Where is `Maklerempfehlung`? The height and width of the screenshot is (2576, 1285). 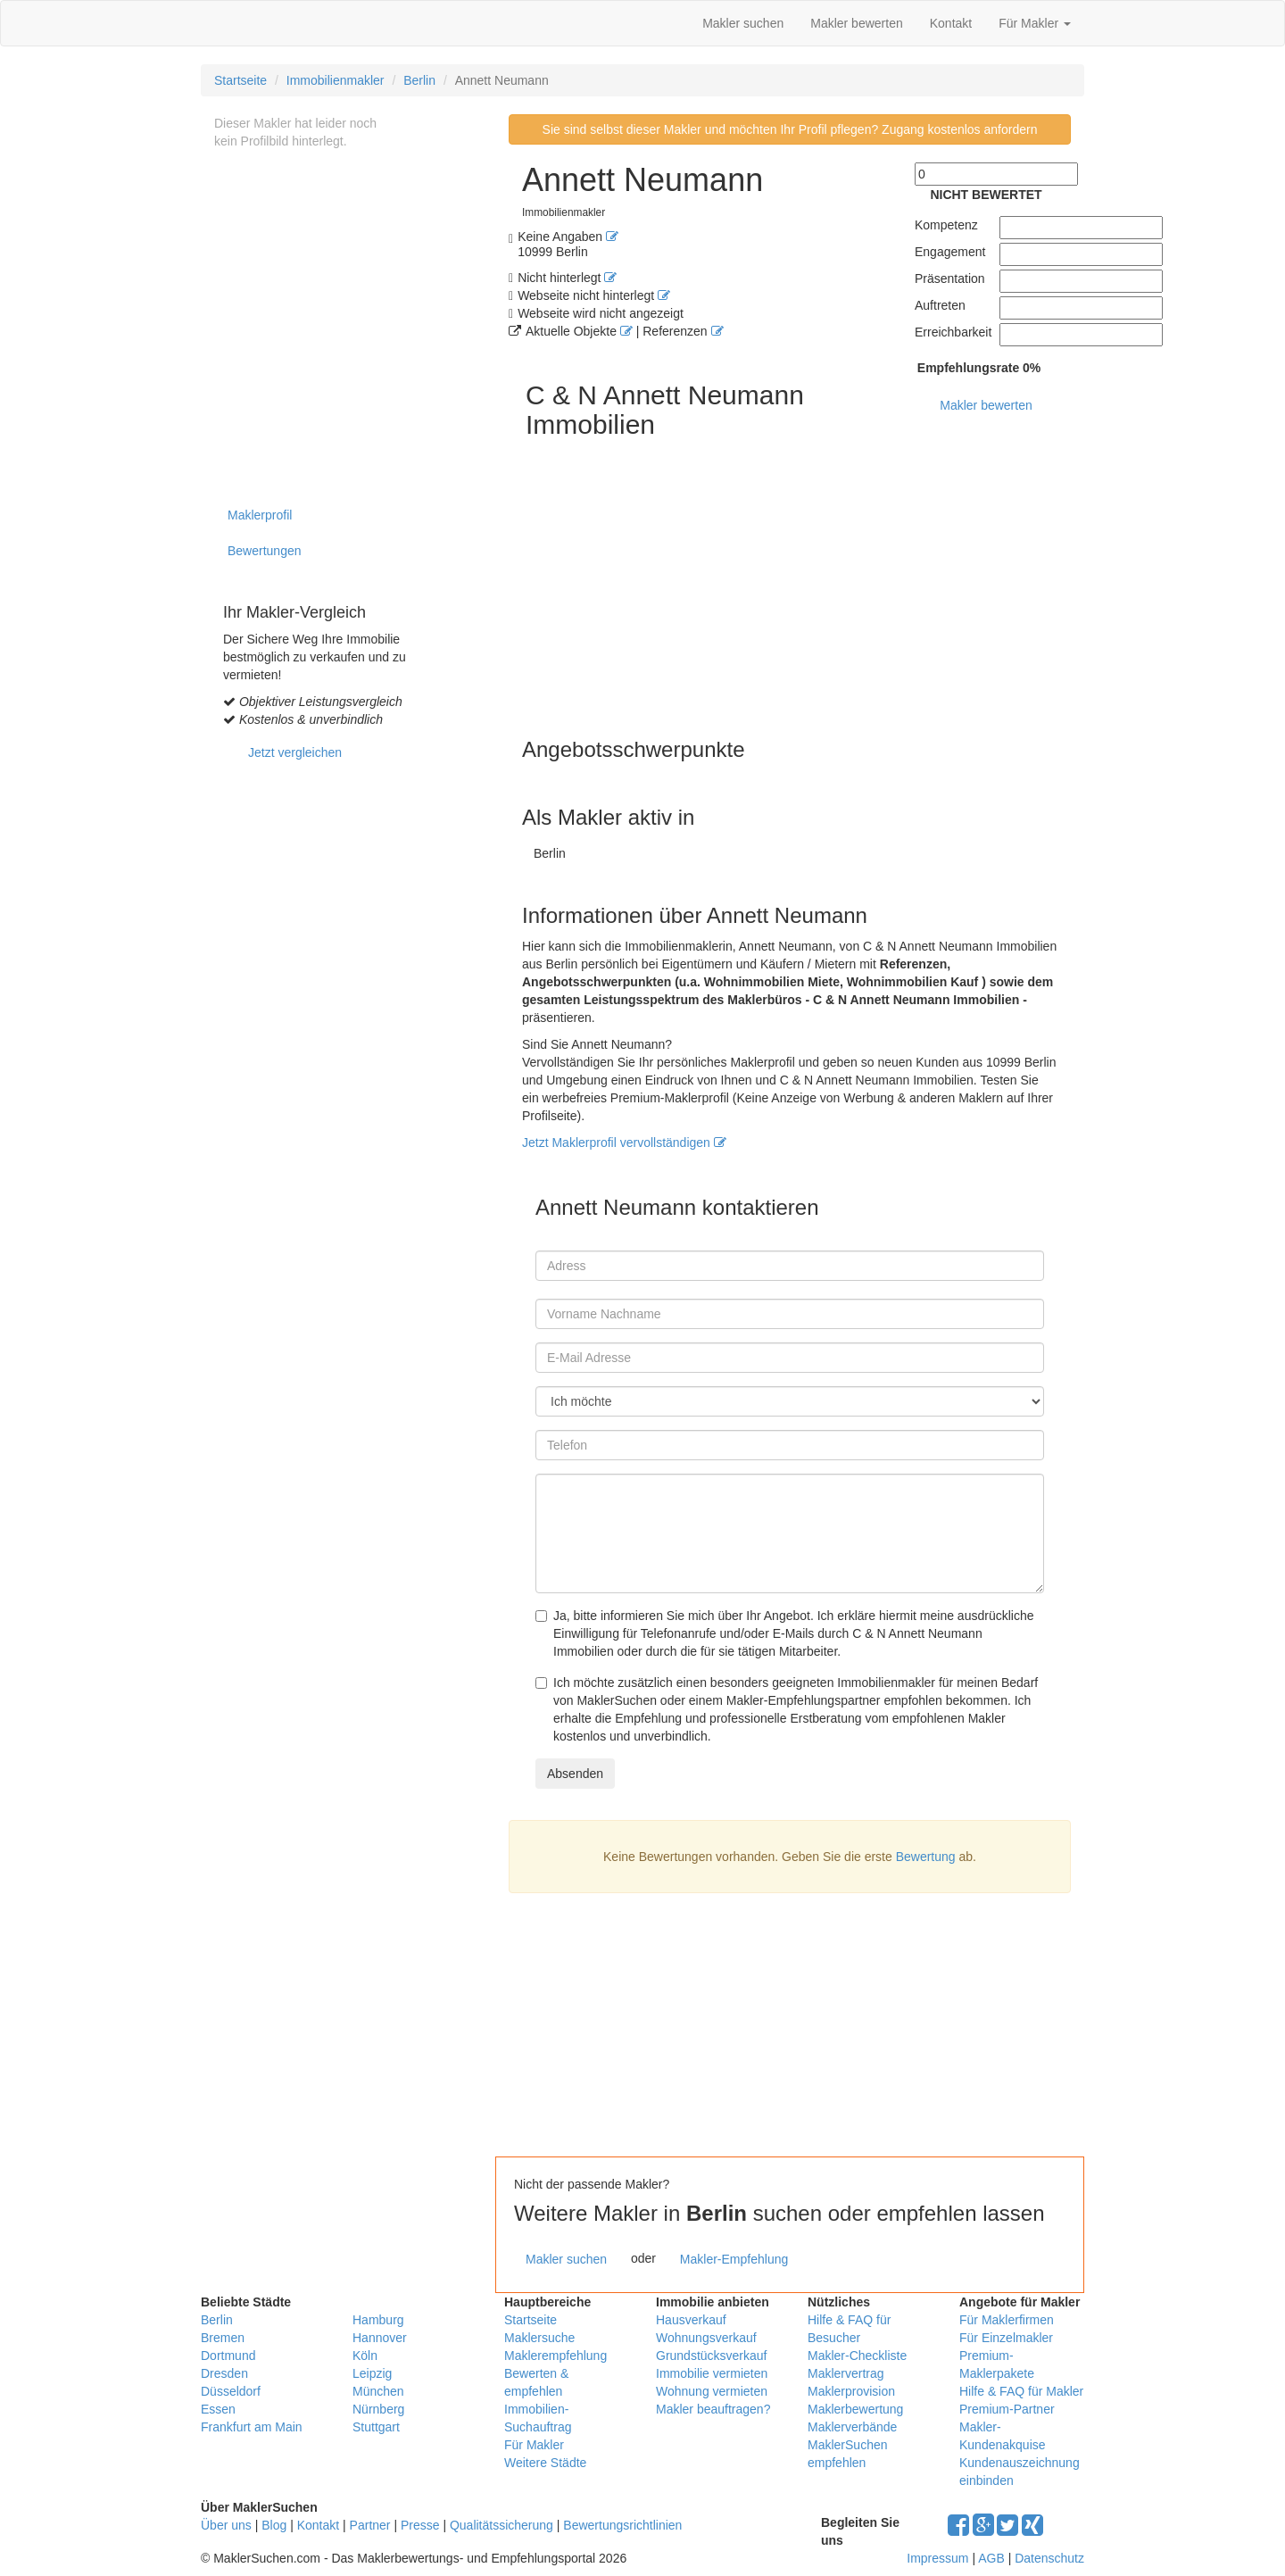
Maklerempfehlung is located at coordinates (555, 2355).